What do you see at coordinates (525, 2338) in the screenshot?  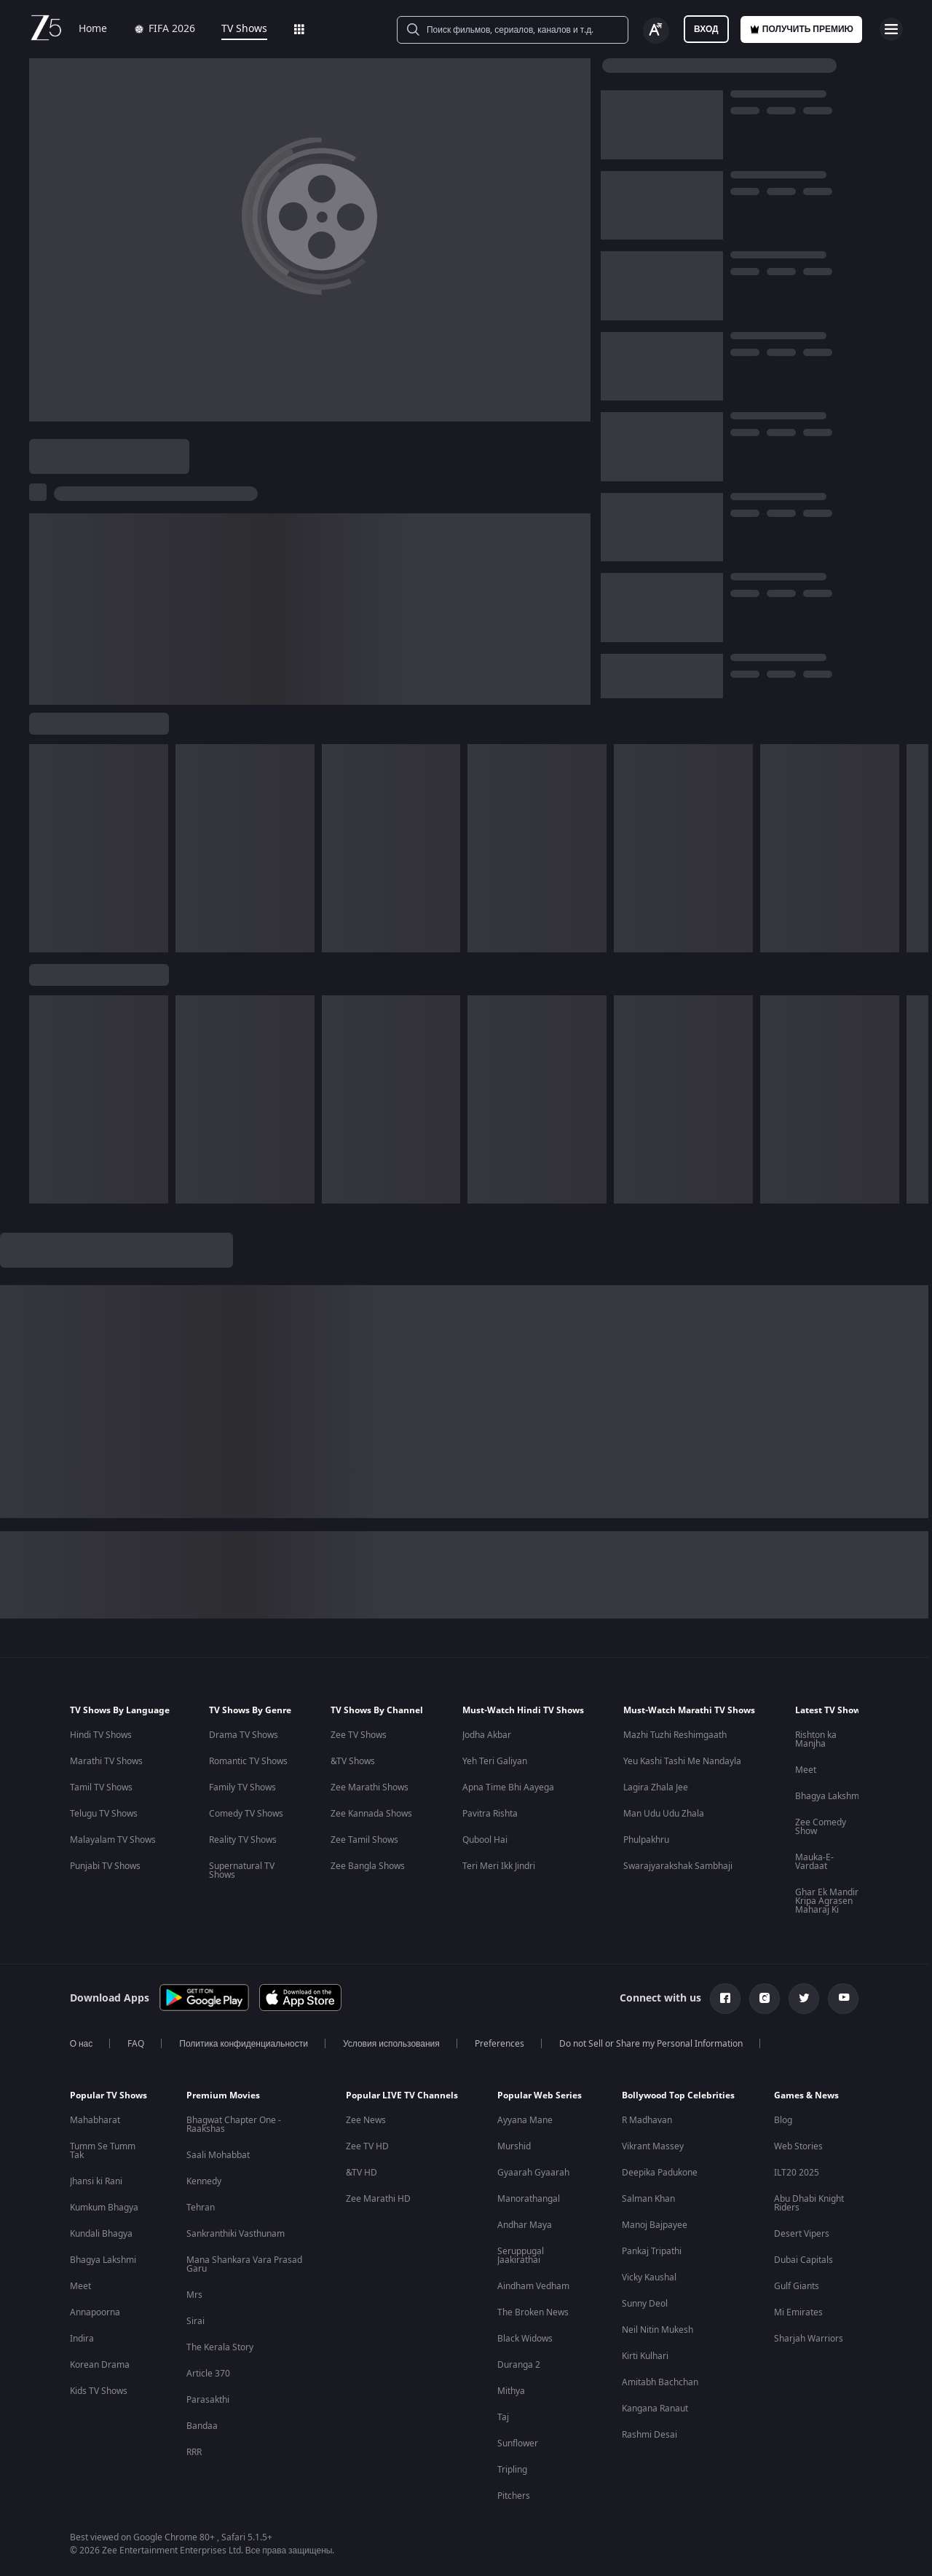 I see `Black Widows` at bounding box center [525, 2338].